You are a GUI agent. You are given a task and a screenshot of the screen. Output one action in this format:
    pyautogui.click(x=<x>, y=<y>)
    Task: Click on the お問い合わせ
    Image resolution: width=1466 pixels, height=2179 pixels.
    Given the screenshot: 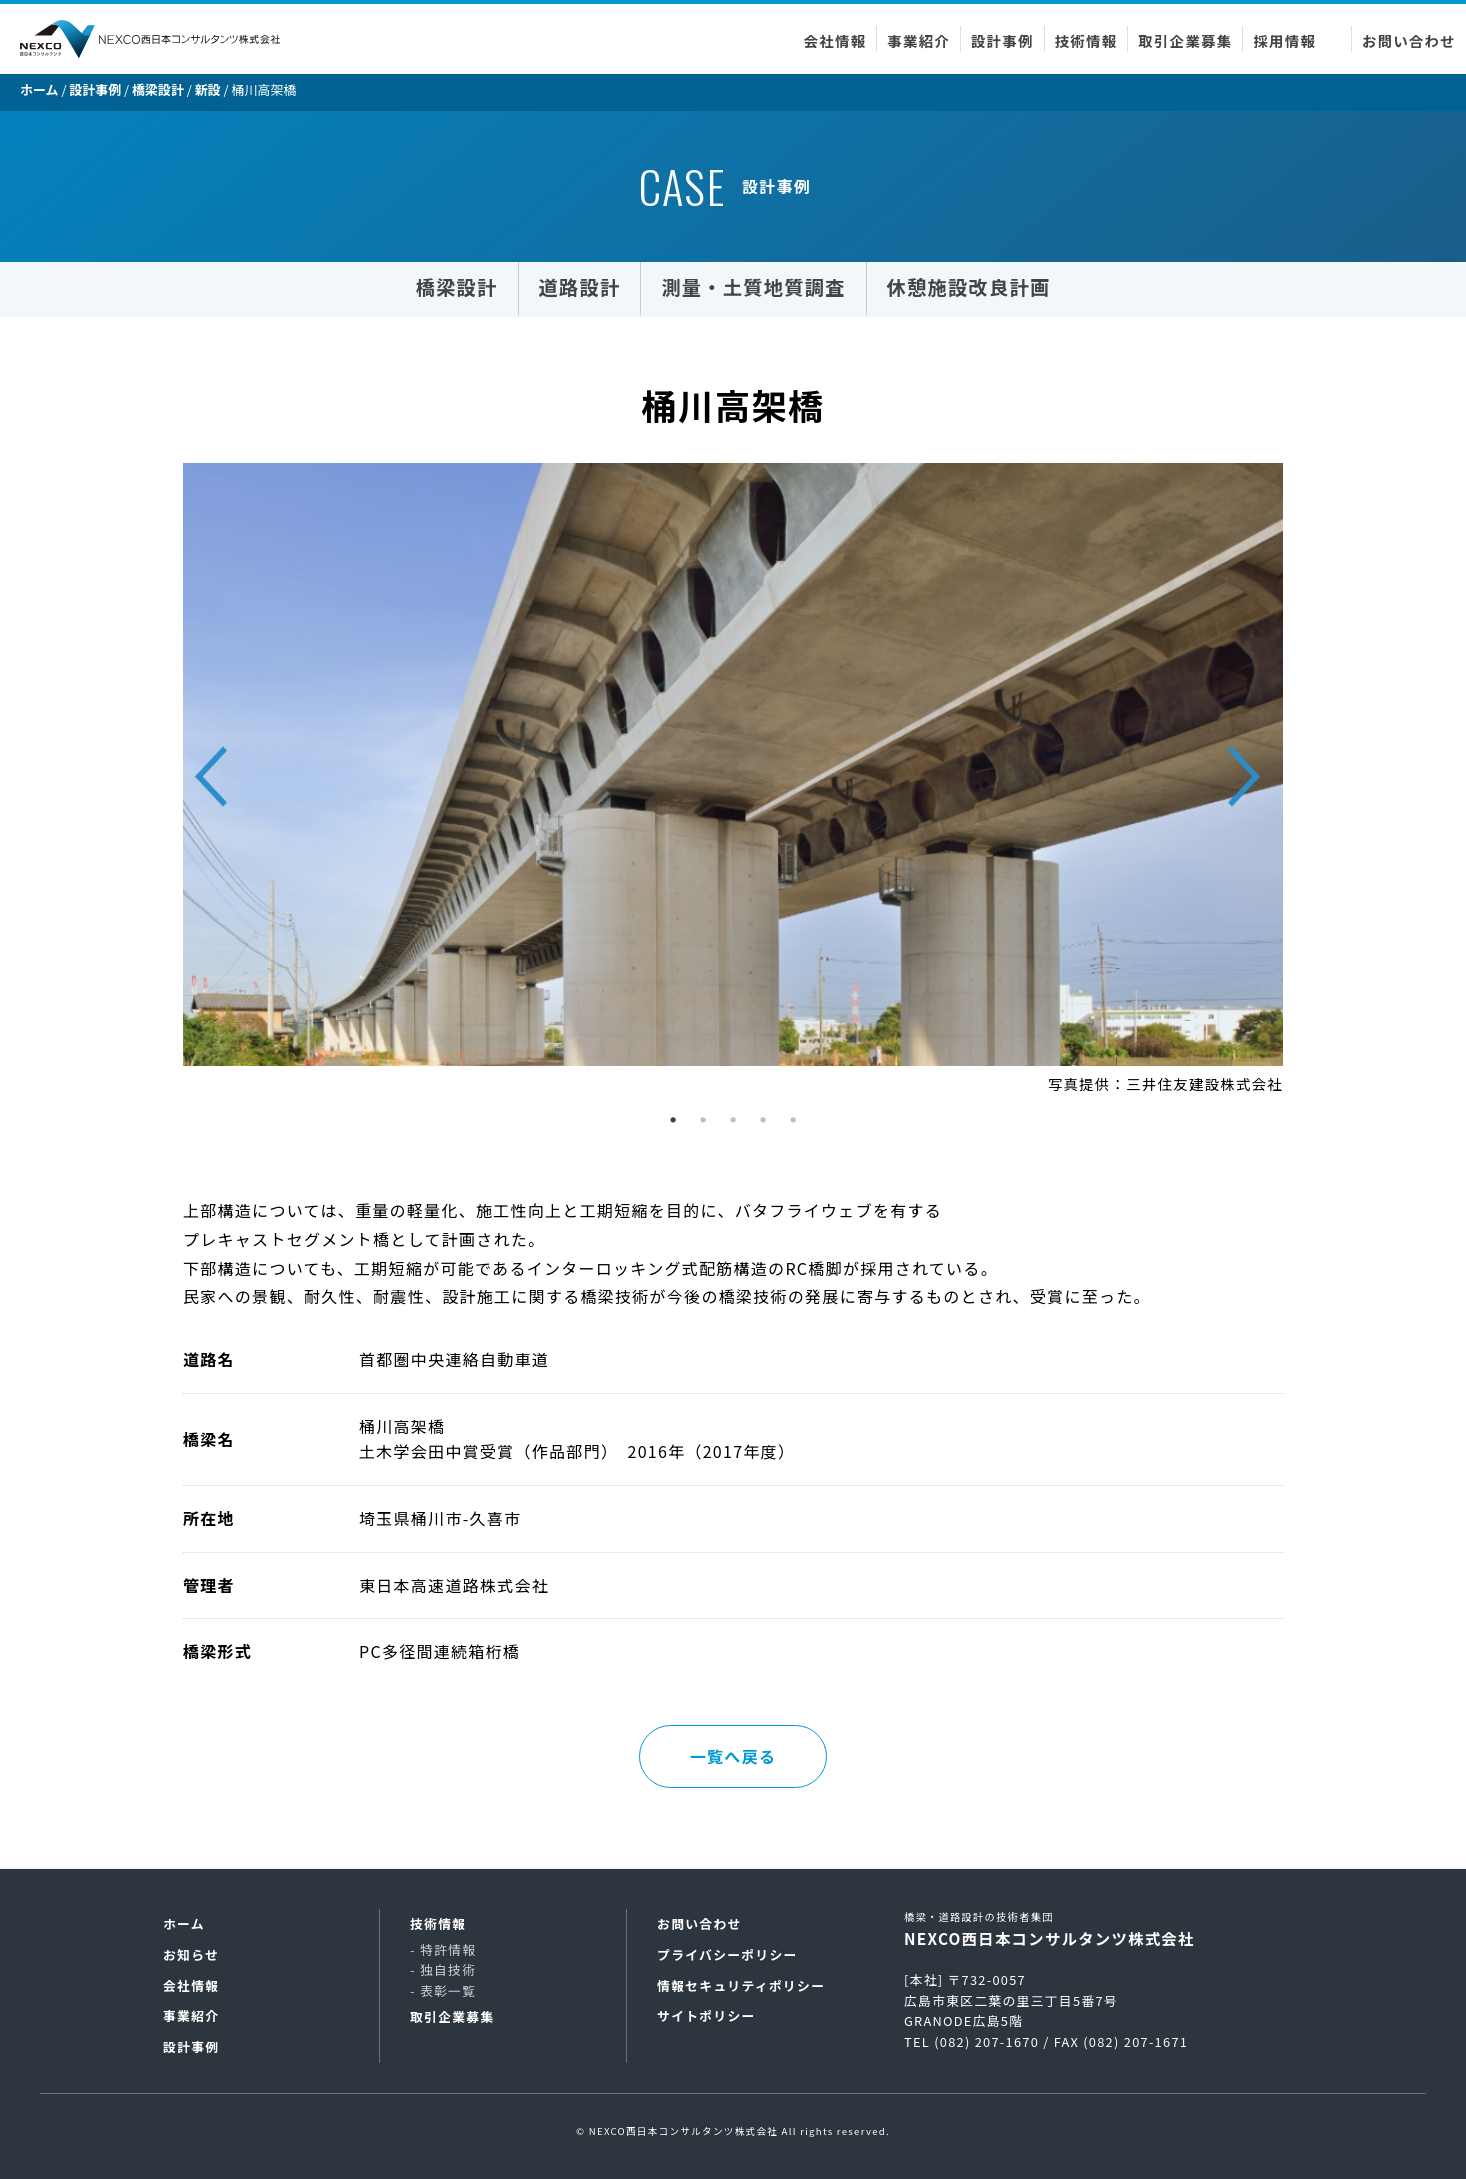 What is the action you would take?
    pyautogui.click(x=1409, y=40)
    